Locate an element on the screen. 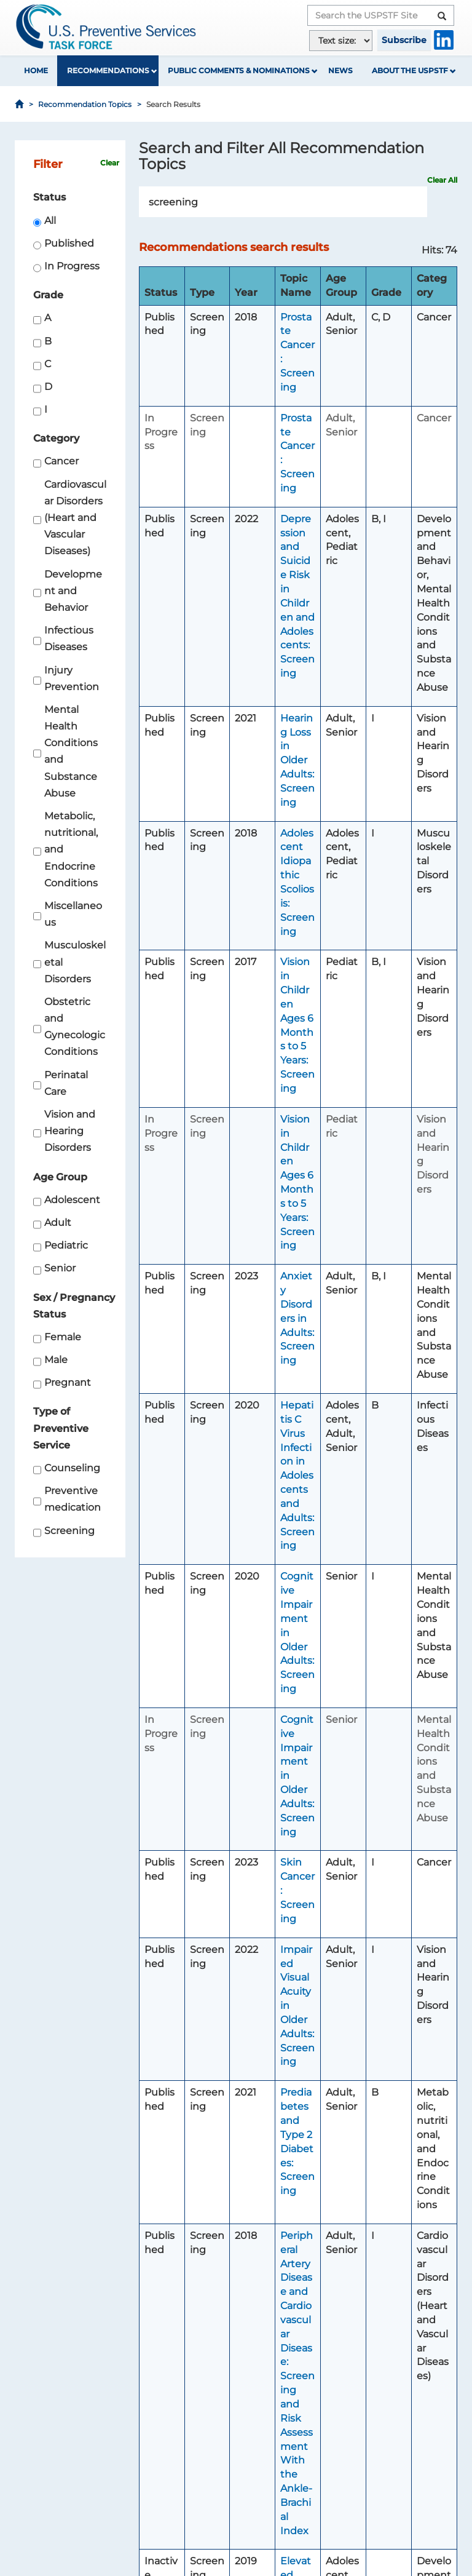  Public Comments & Nominations is located at coordinates (239, 70).